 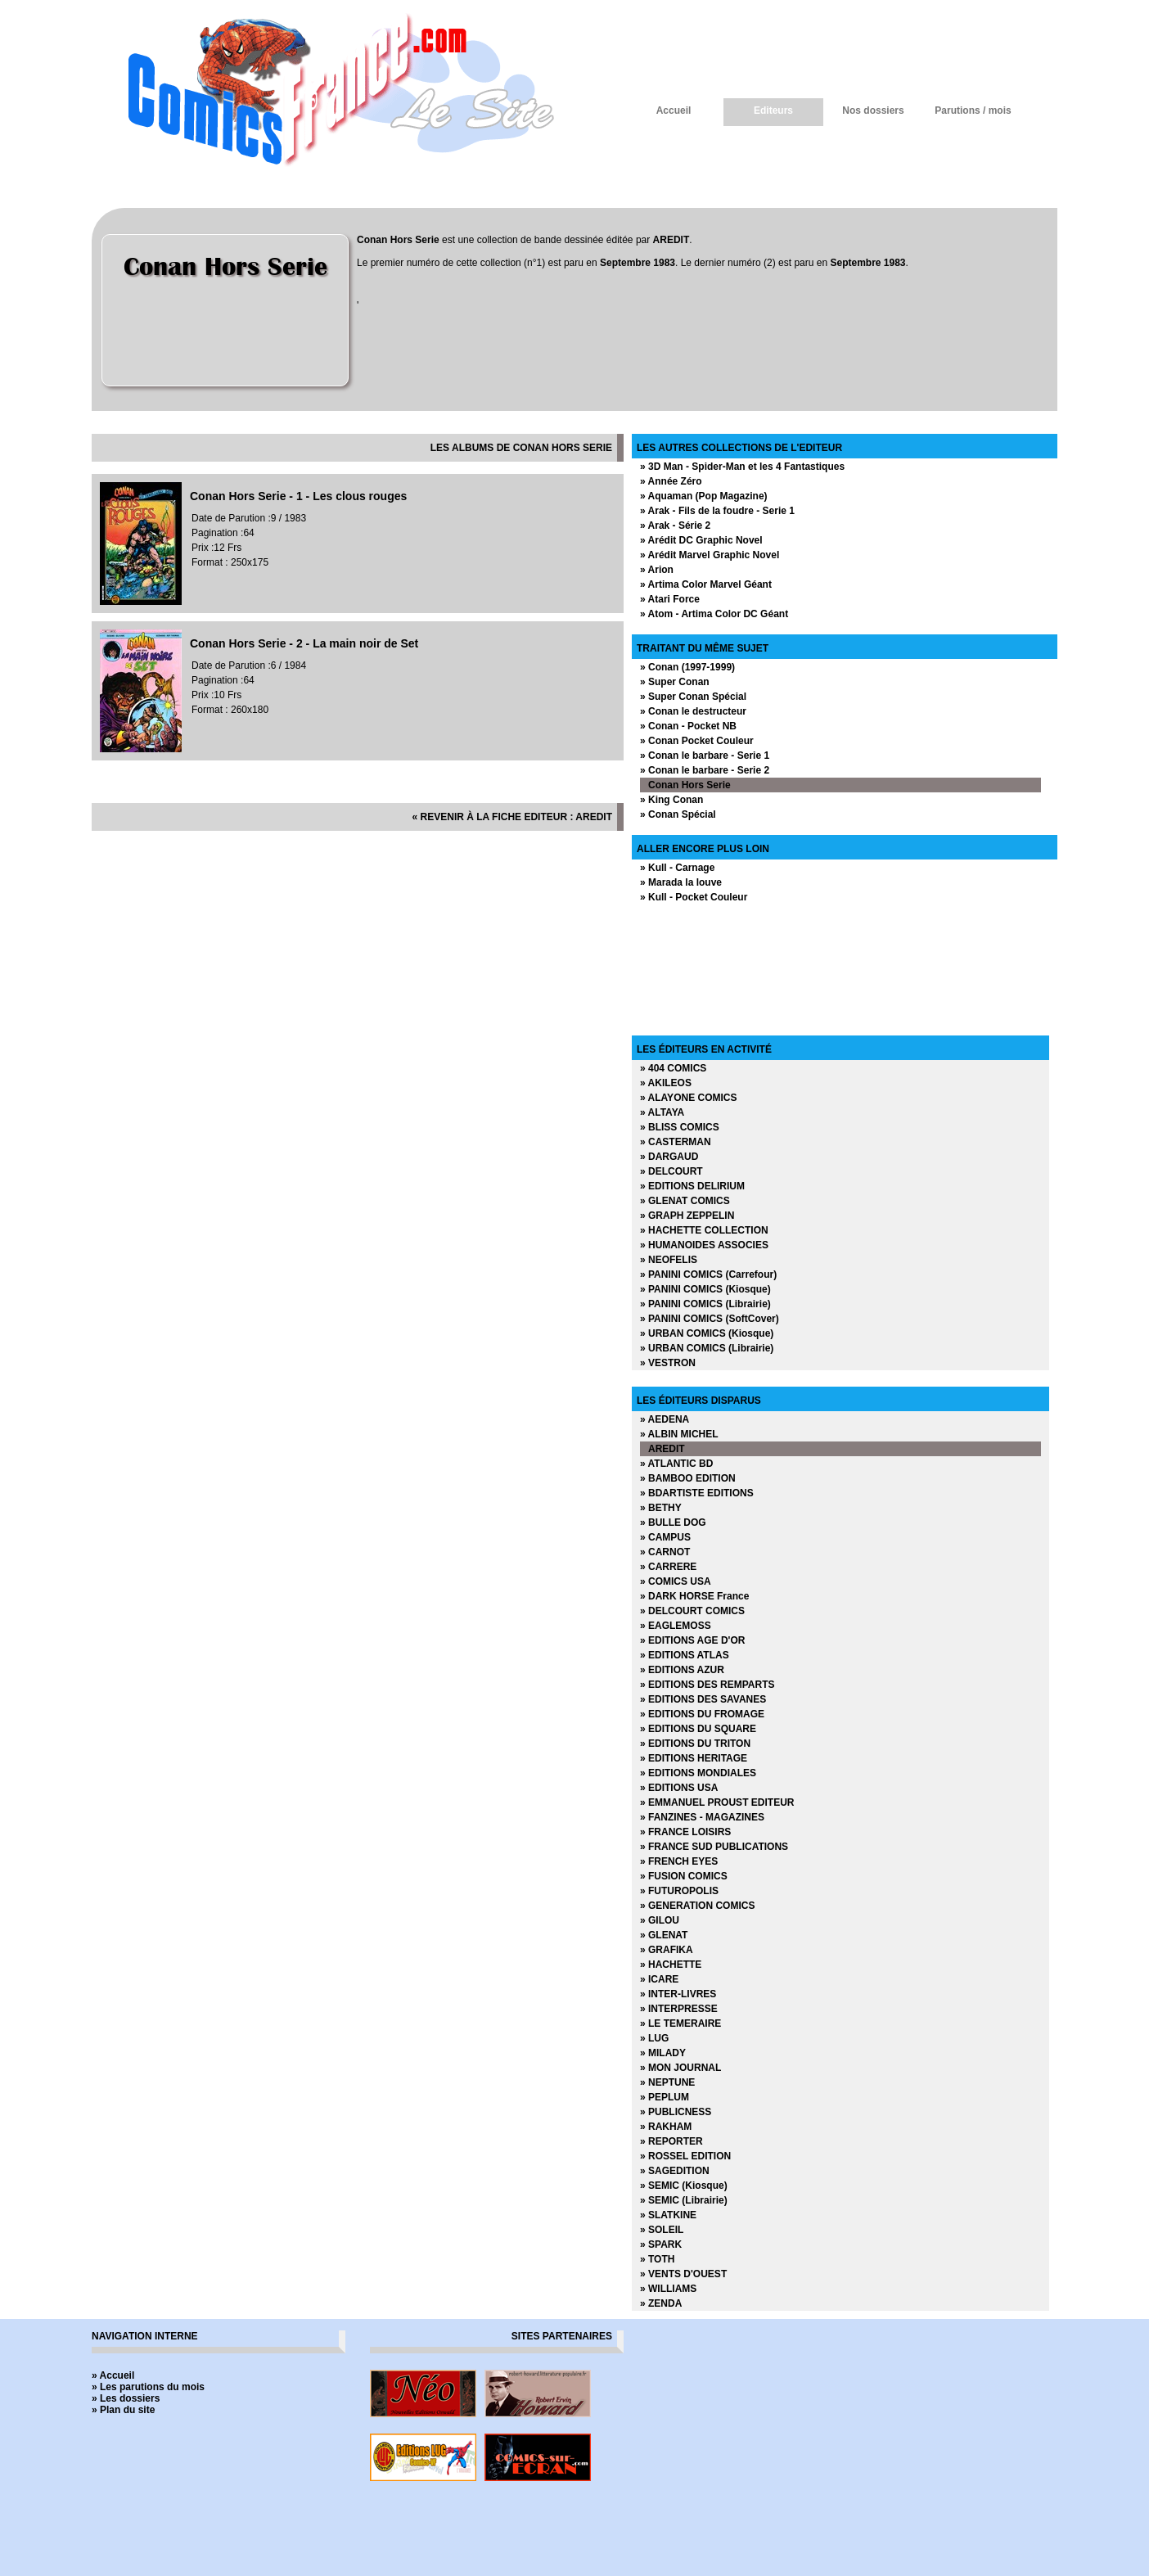 I want to click on » BULLE DOG, so click(x=673, y=1522).